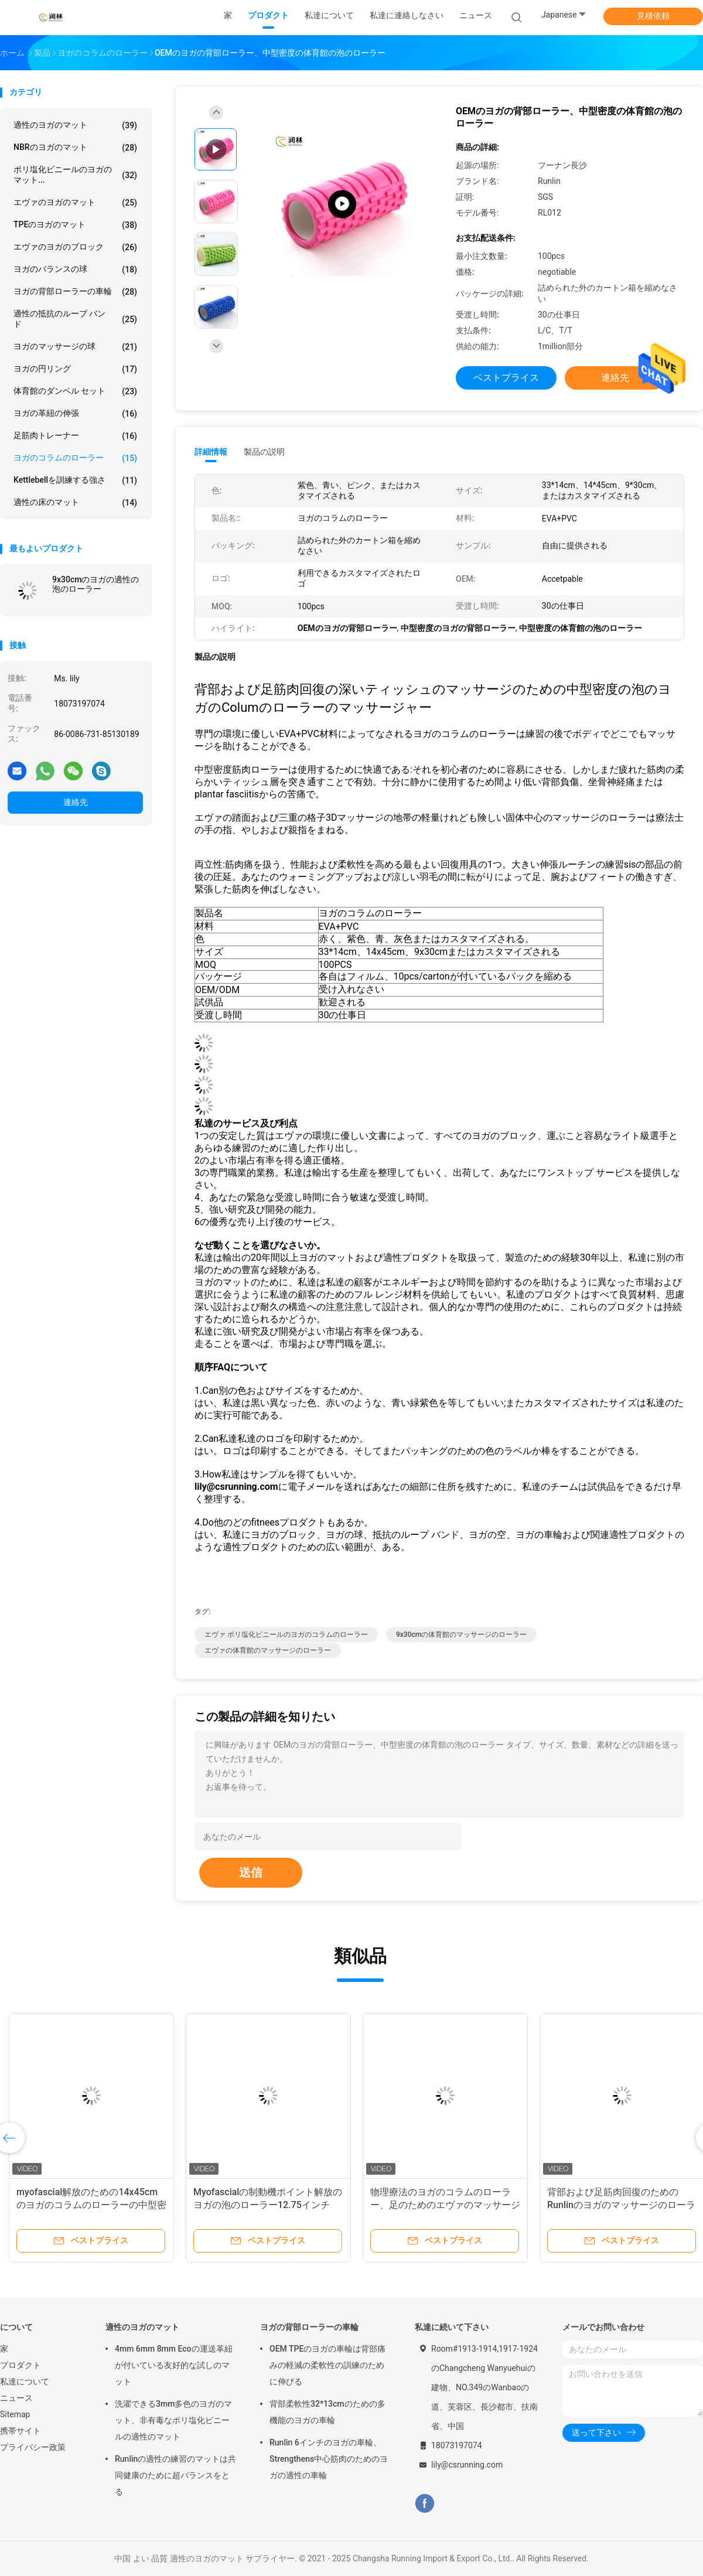  I want to click on 背部および足筋肉回復のためのRunlinのヨガのマッサージのローラー, so click(621, 2204).